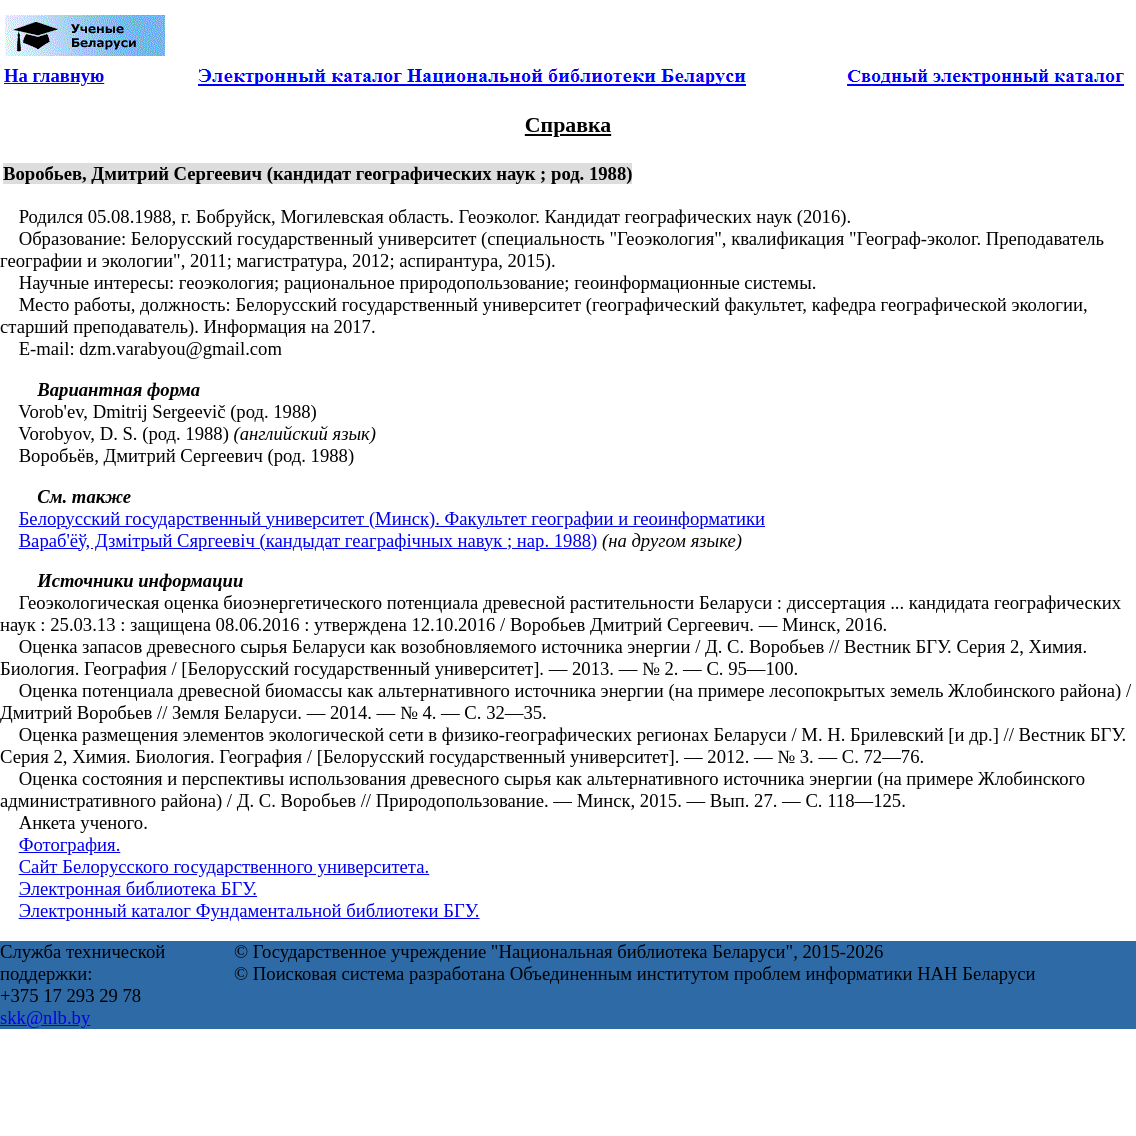 The width and height of the screenshot is (1136, 1136). Describe the element at coordinates (54, 75) in the screenshot. I see `На главную` at that location.